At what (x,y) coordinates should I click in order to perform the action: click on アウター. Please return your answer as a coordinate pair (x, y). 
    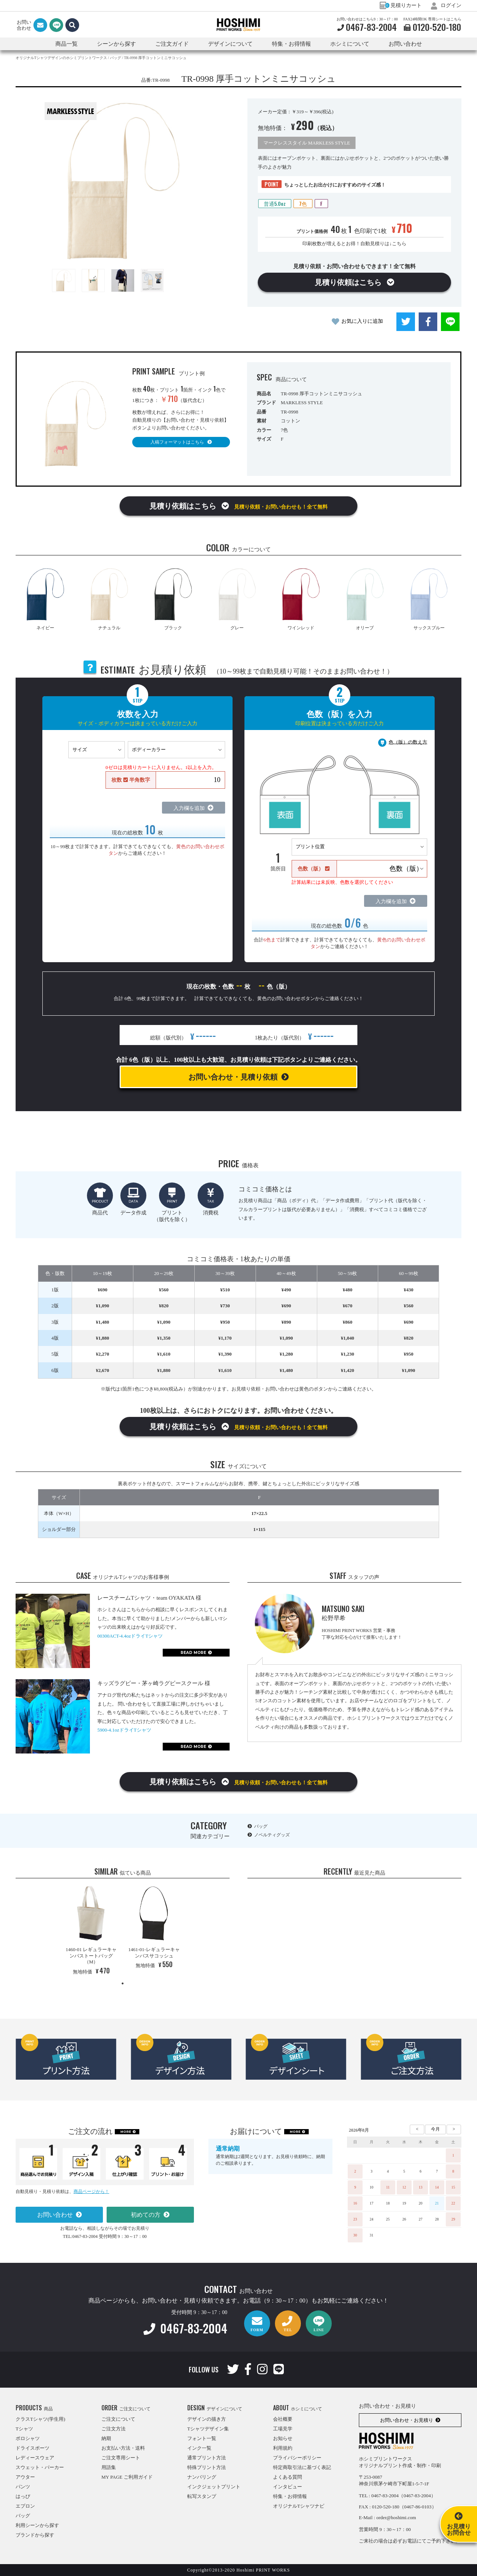
    Looking at the image, I should click on (25, 2477).